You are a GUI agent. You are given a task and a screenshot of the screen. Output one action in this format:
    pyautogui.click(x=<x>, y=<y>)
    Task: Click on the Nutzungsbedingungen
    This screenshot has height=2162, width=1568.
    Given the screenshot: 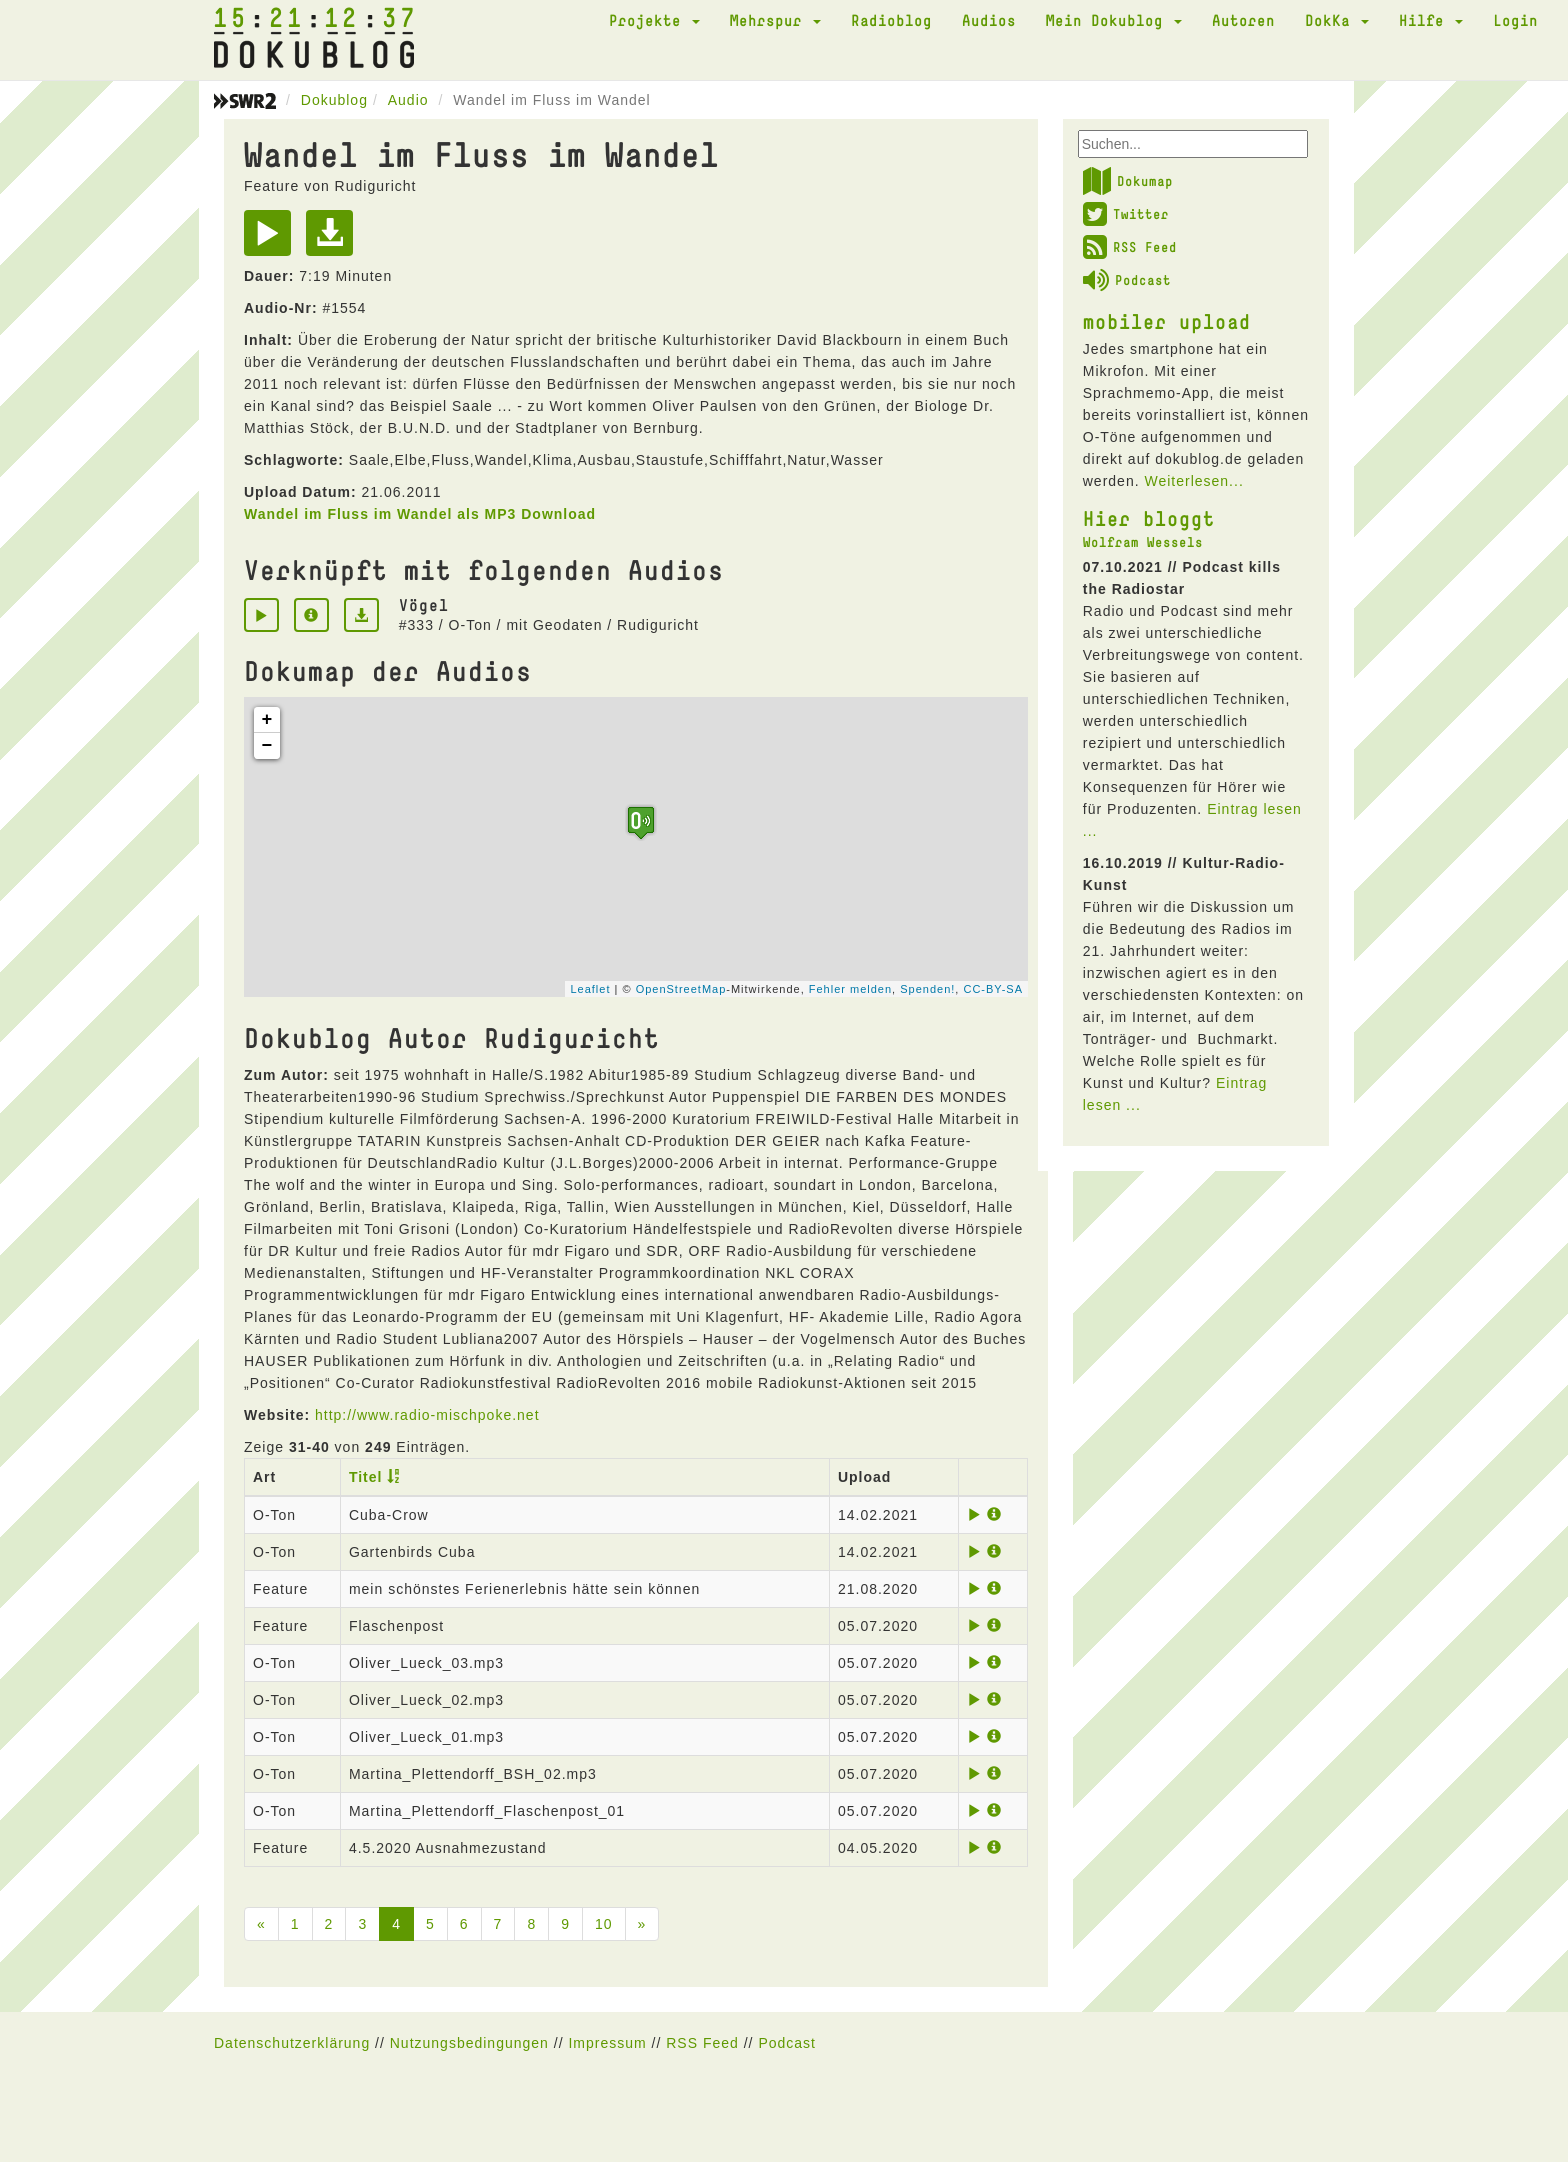 What is the action you would take?
    pyautogui.click(x=469, y=2043)
    